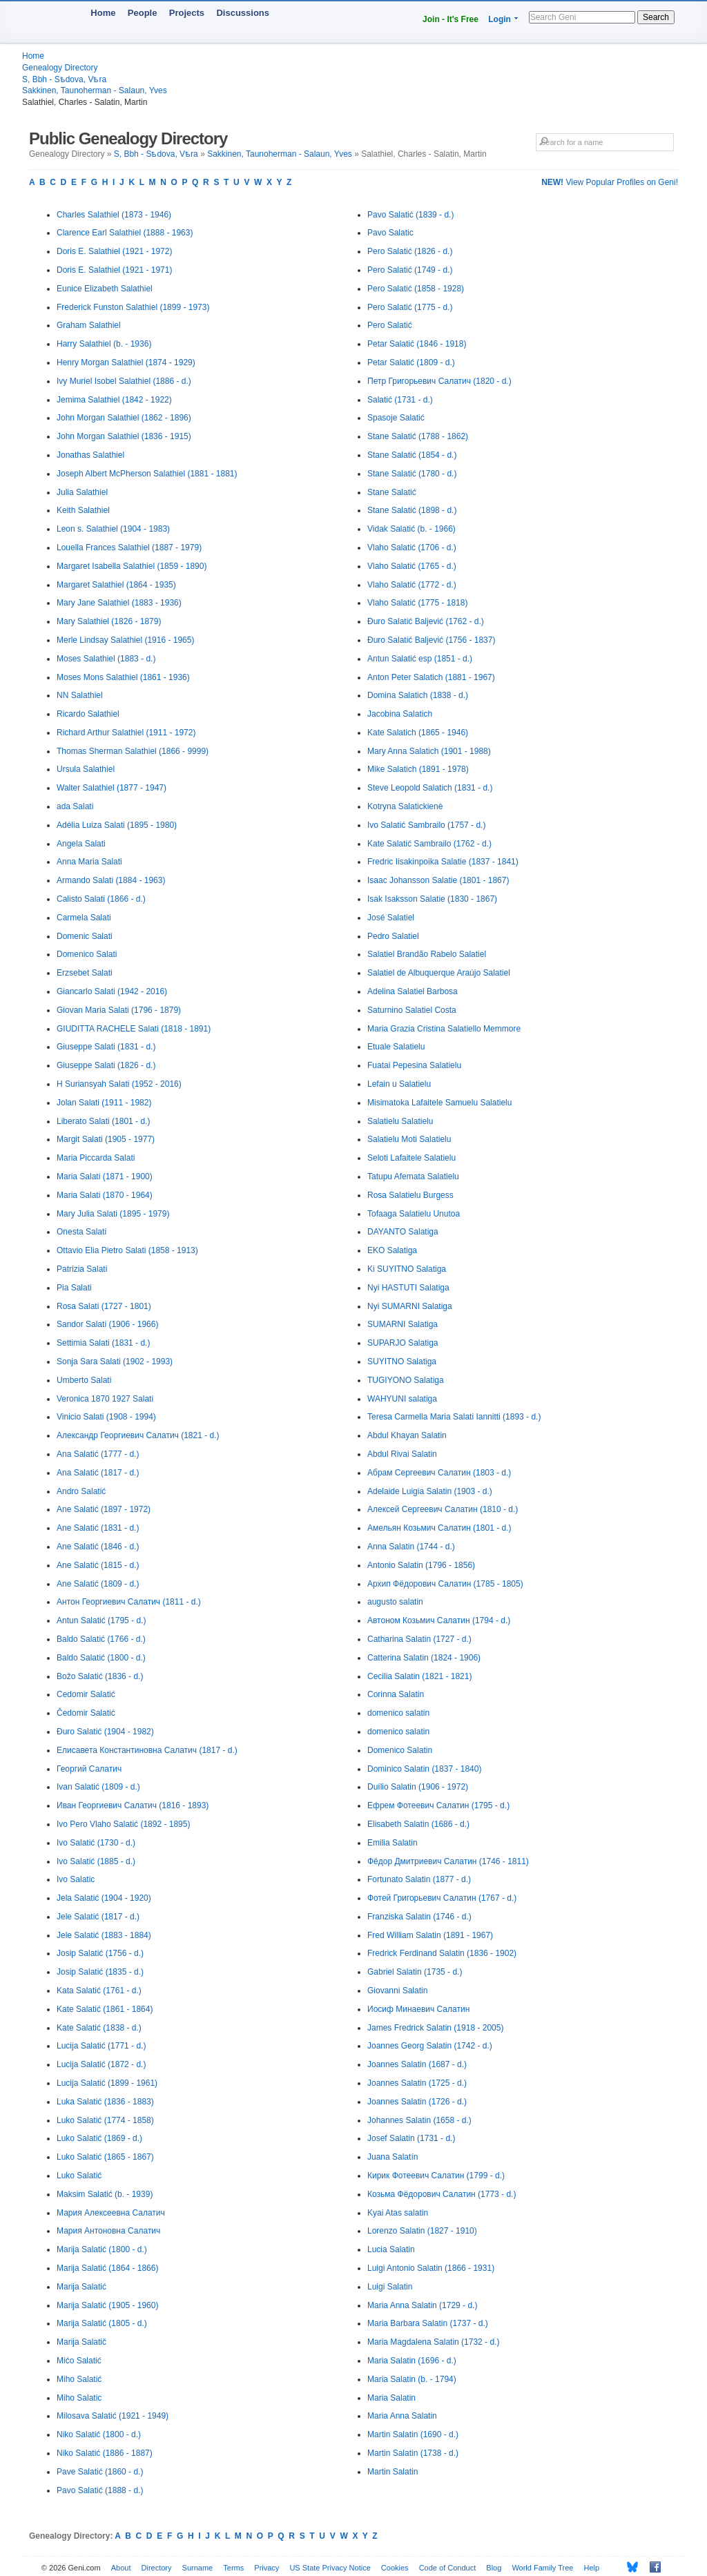 The height and width of the screenshot is (2576, 707). I want to click on Mary Jane Salathiel (1883 - 1936), so click(119, 603).